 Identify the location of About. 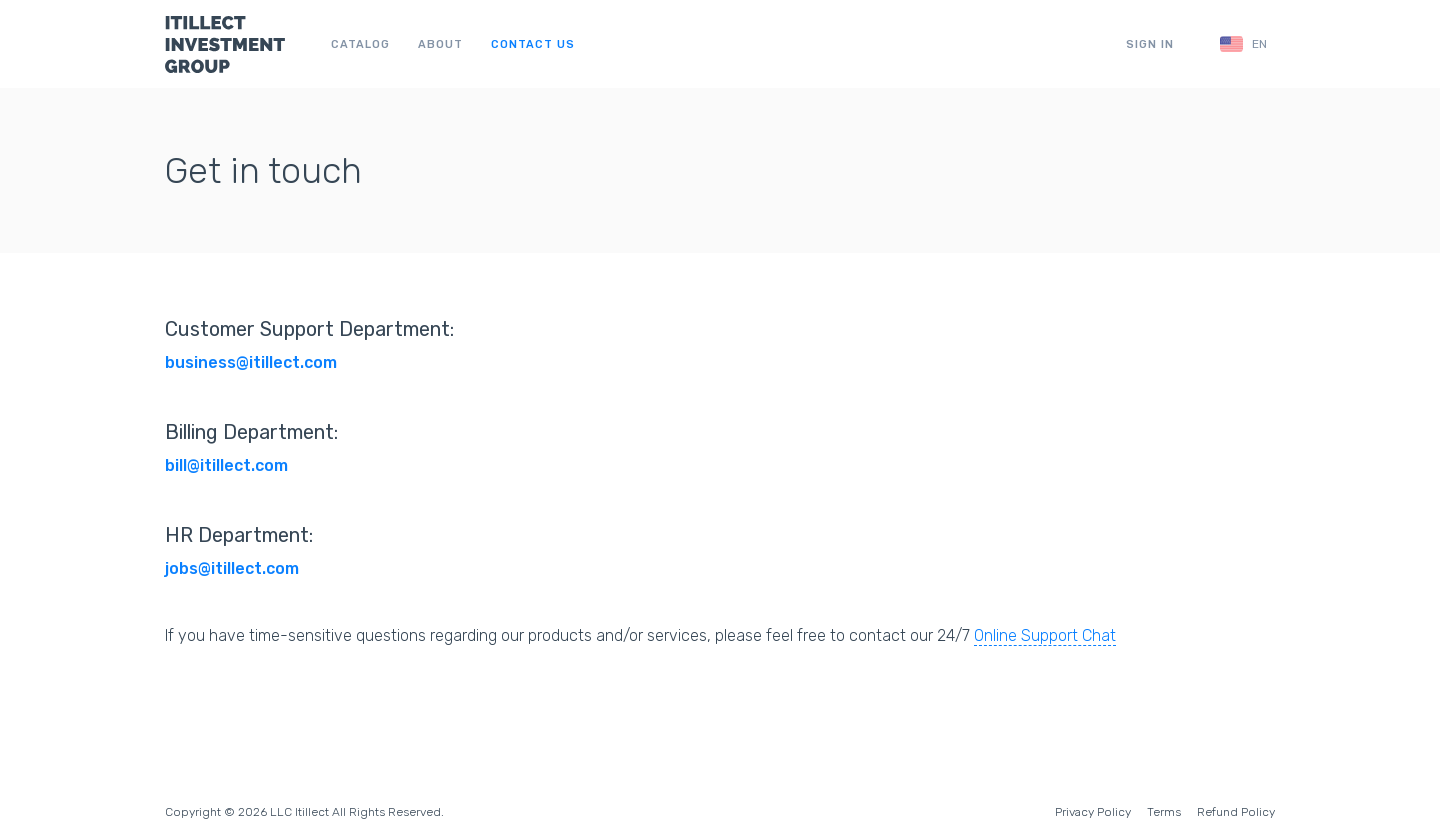
(440, 44).